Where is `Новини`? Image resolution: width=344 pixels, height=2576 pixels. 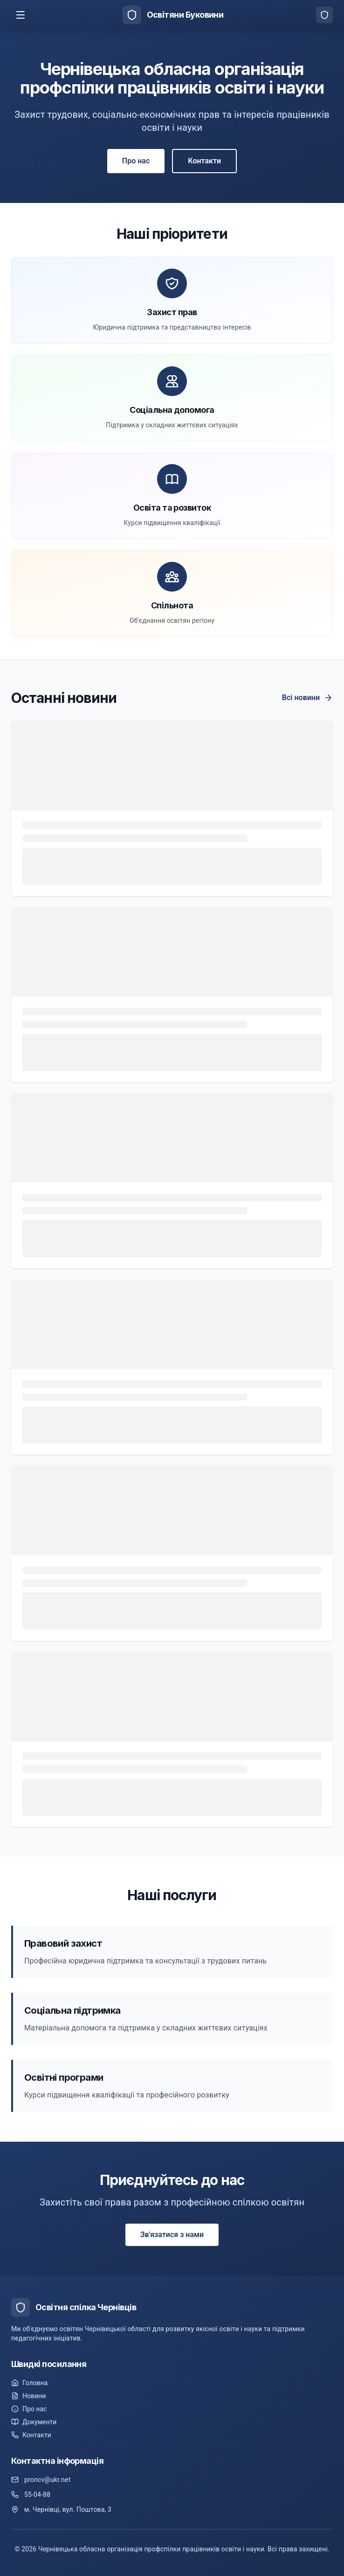 Новини is located at coordinates (28, 2396).